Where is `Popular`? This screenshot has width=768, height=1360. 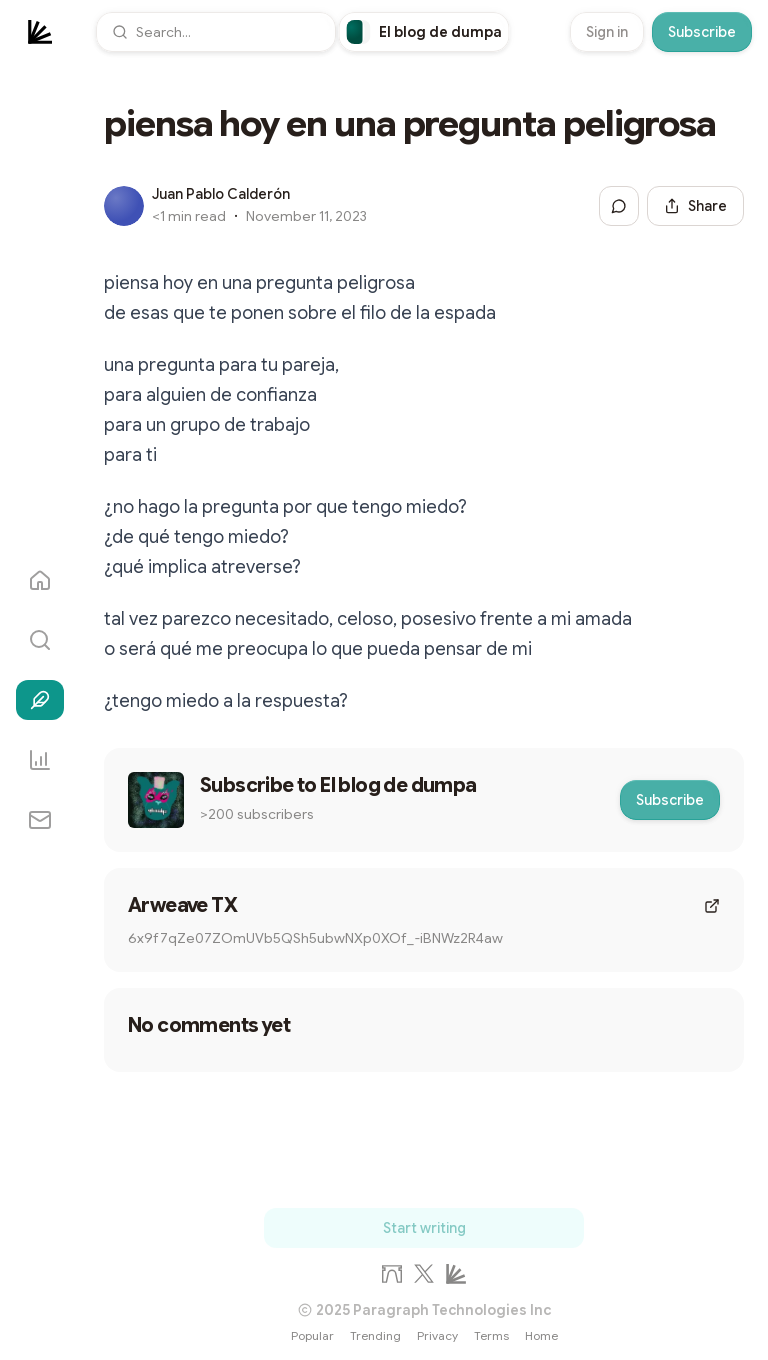 Popular is located at coordinates (312, 1335).